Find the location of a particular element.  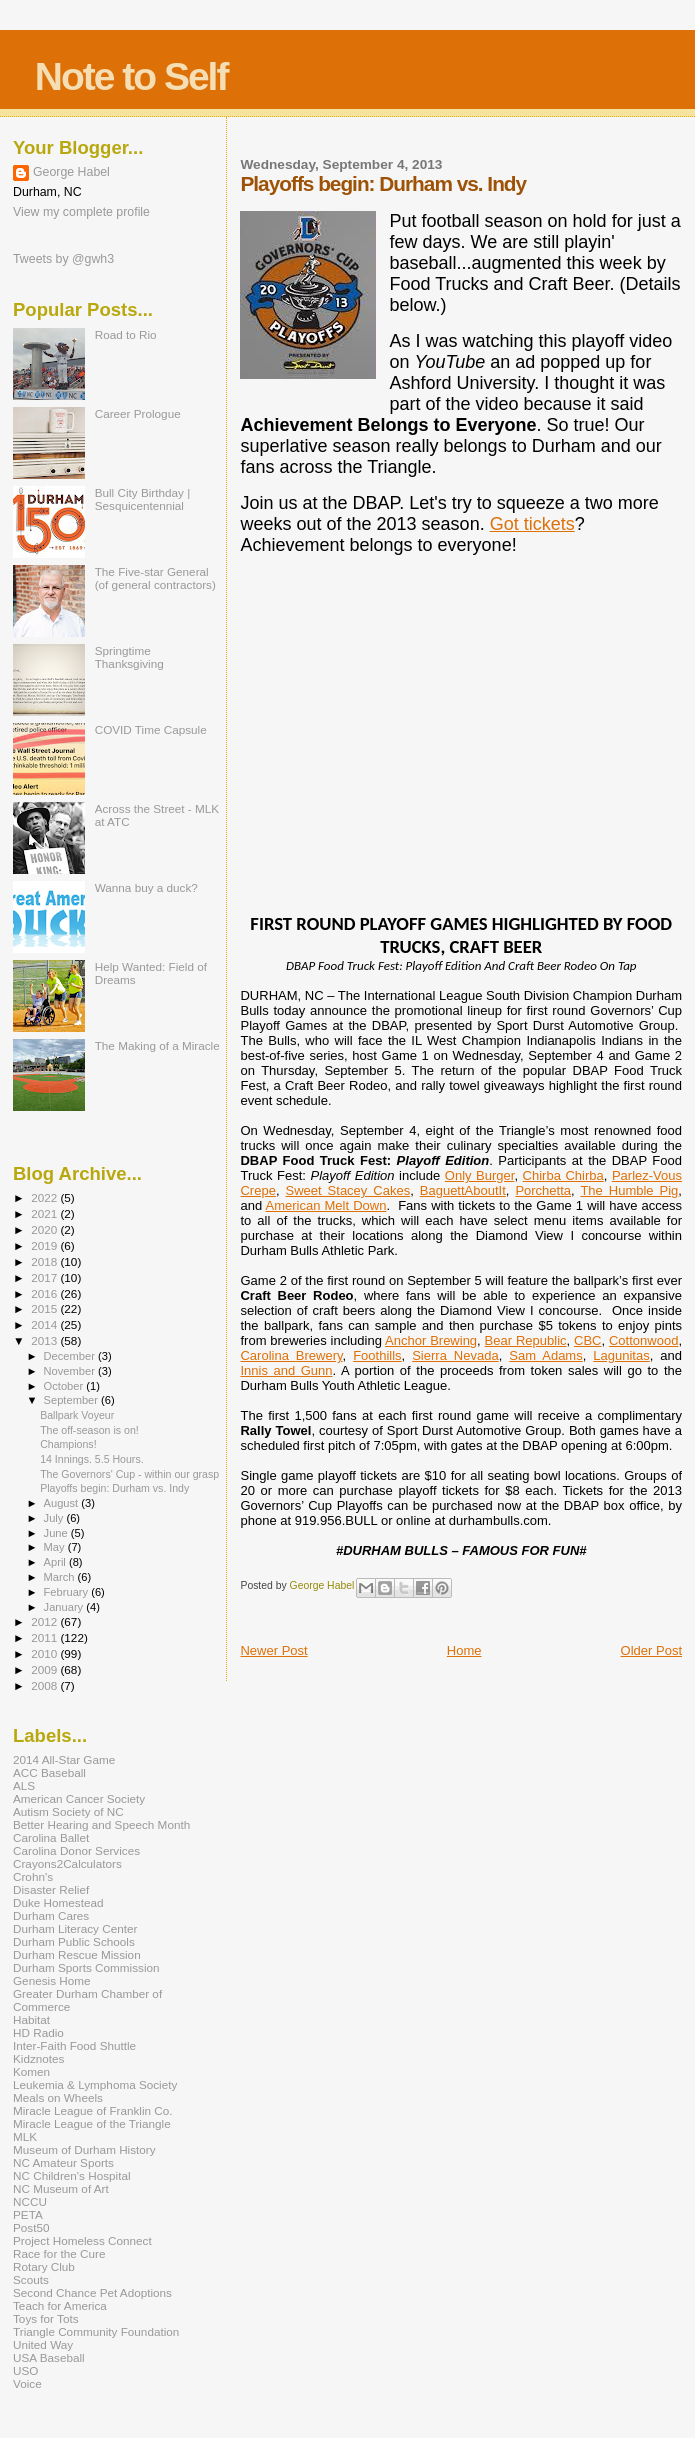

Race for the Cure is located at coordinates (59, 2253).